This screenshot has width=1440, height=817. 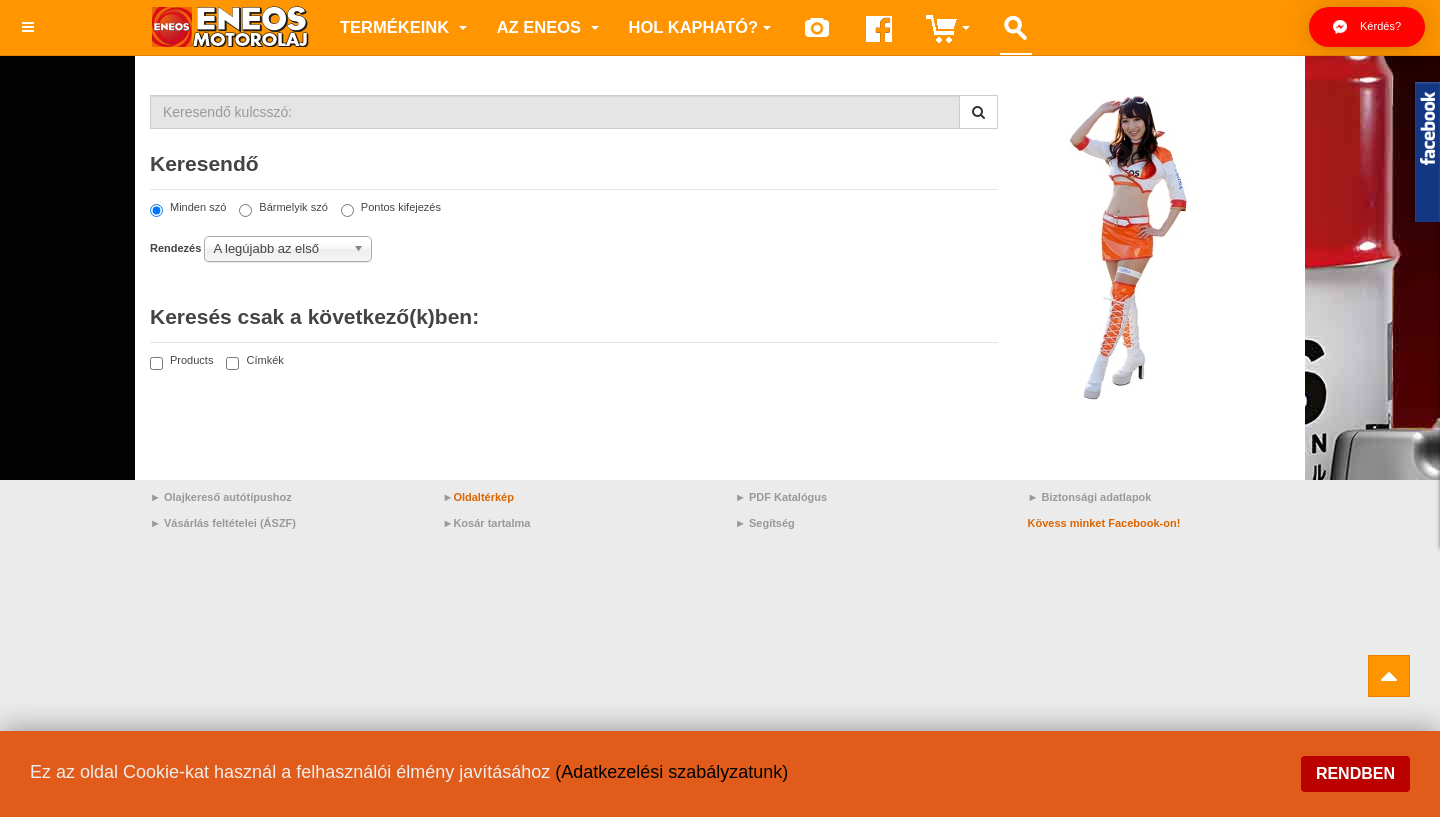 I want to click on Rendben, so click(x=1355, y=773).